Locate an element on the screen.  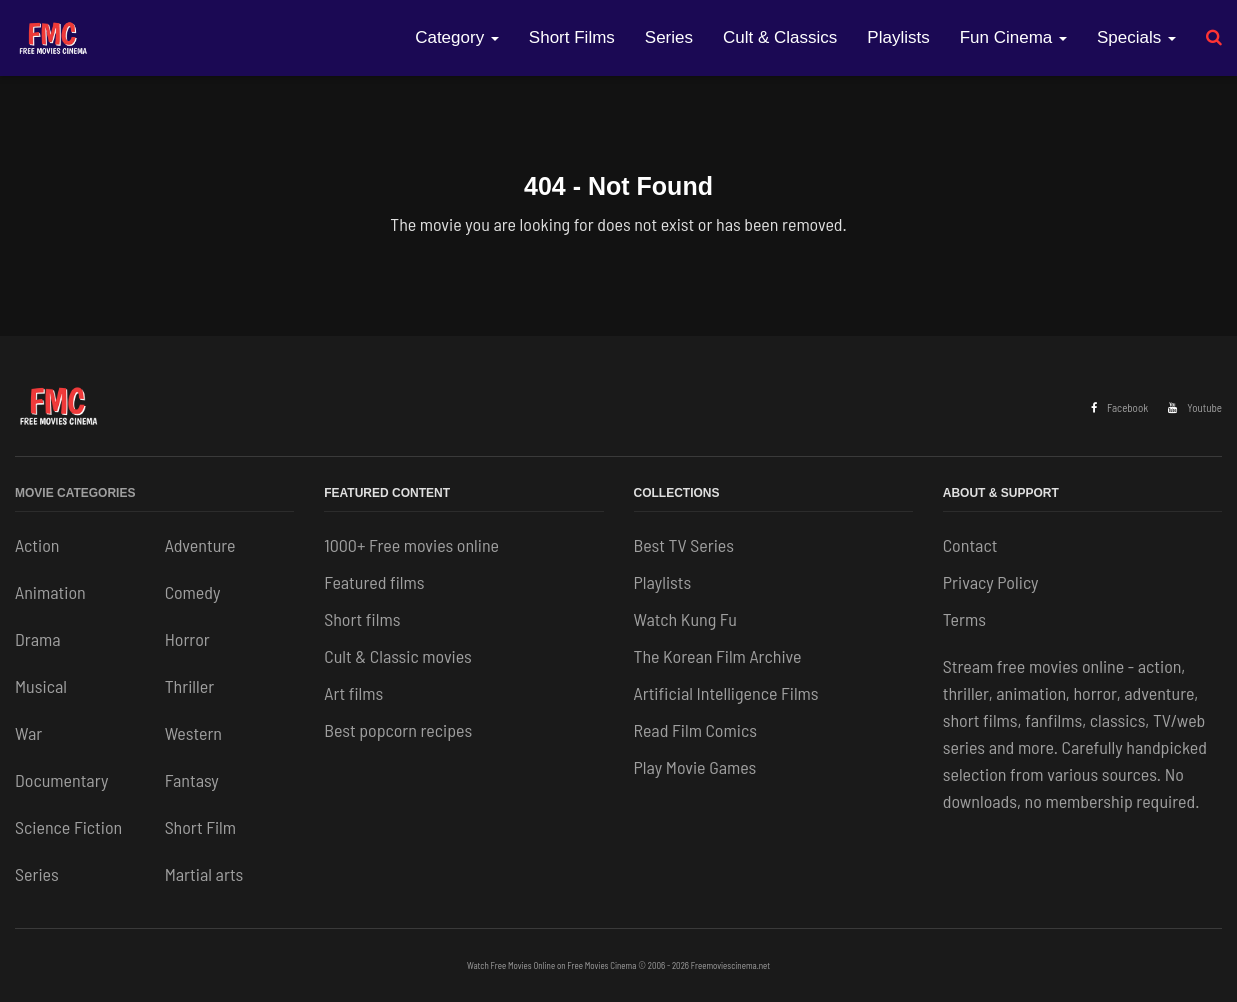
Youtube is located at coordinates (1195, 407).